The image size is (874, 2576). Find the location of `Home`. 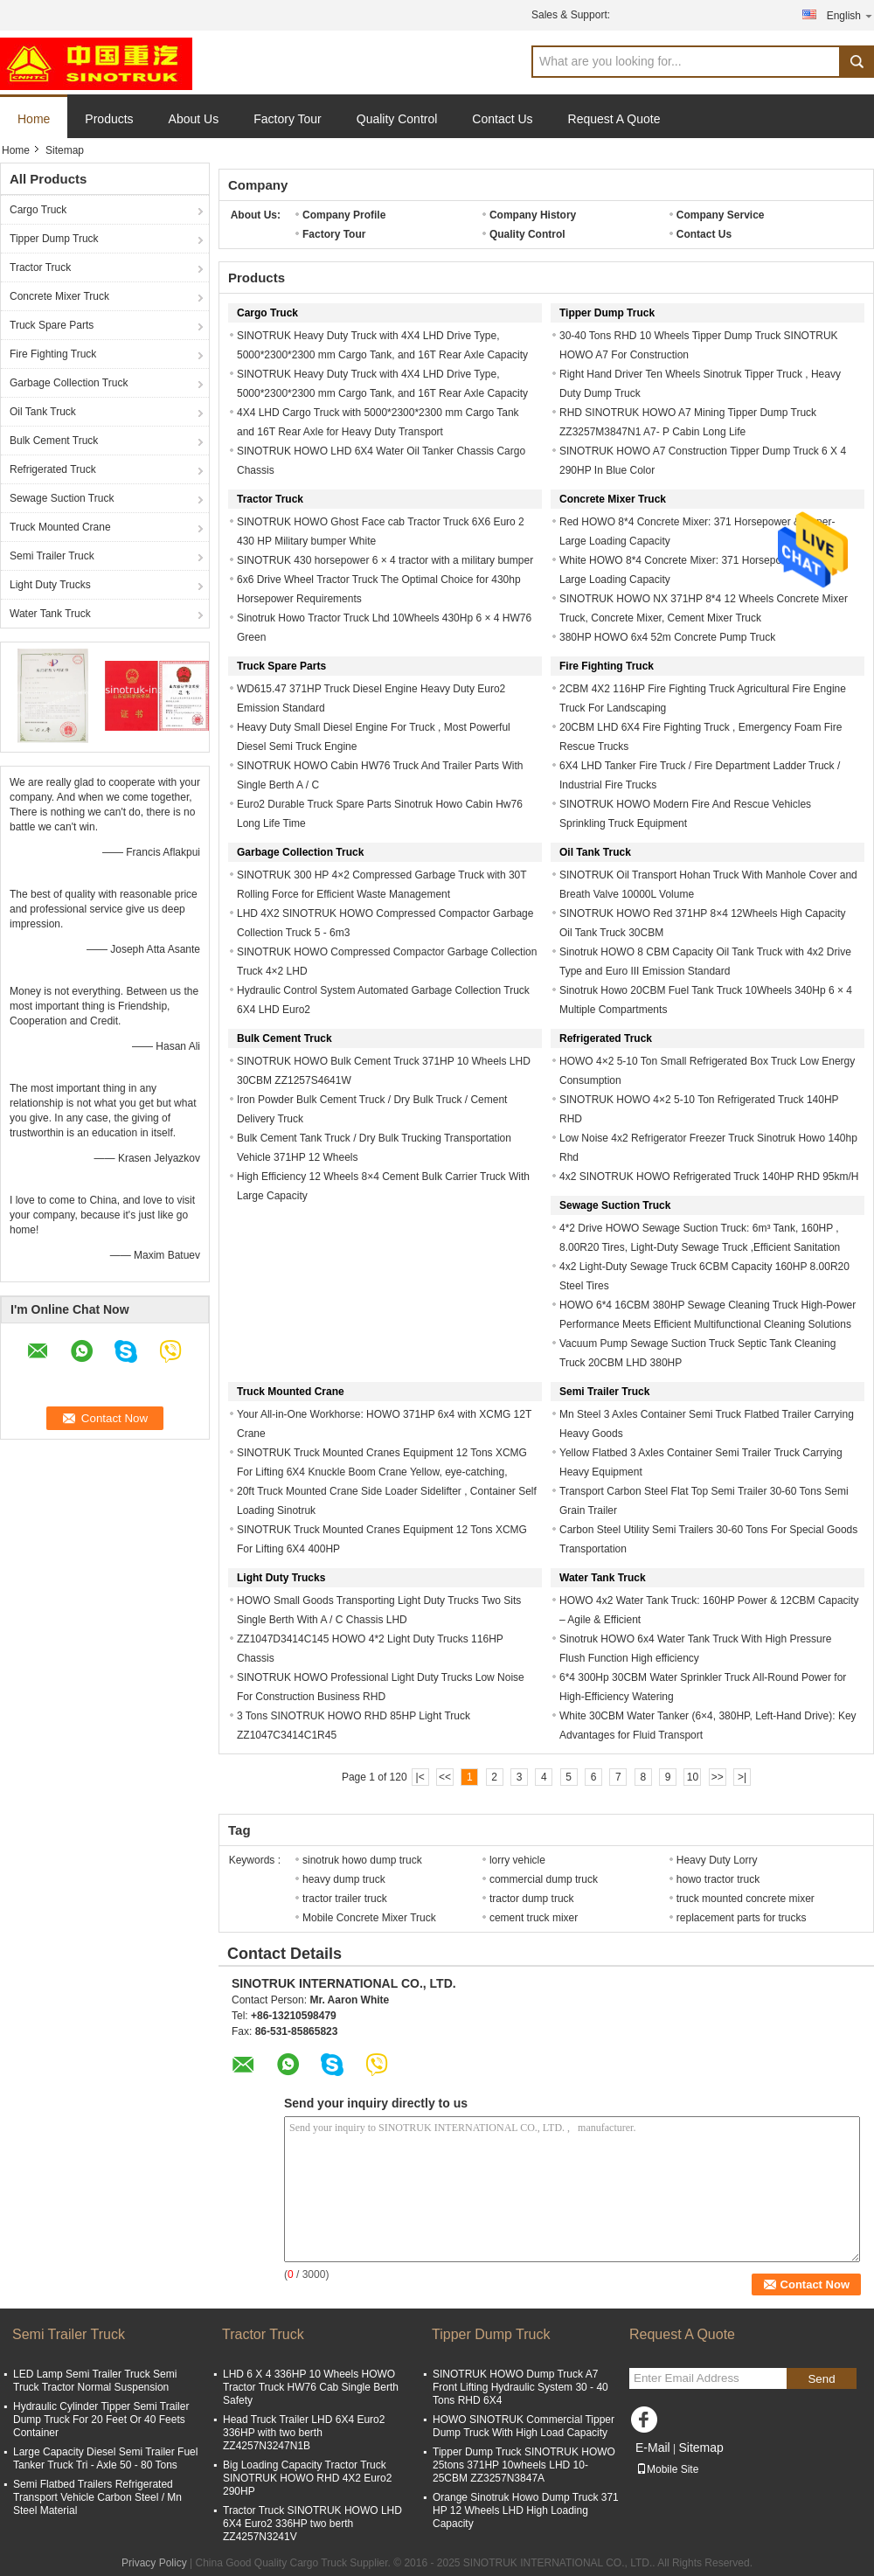

Home is located at coordinates (33, 119).